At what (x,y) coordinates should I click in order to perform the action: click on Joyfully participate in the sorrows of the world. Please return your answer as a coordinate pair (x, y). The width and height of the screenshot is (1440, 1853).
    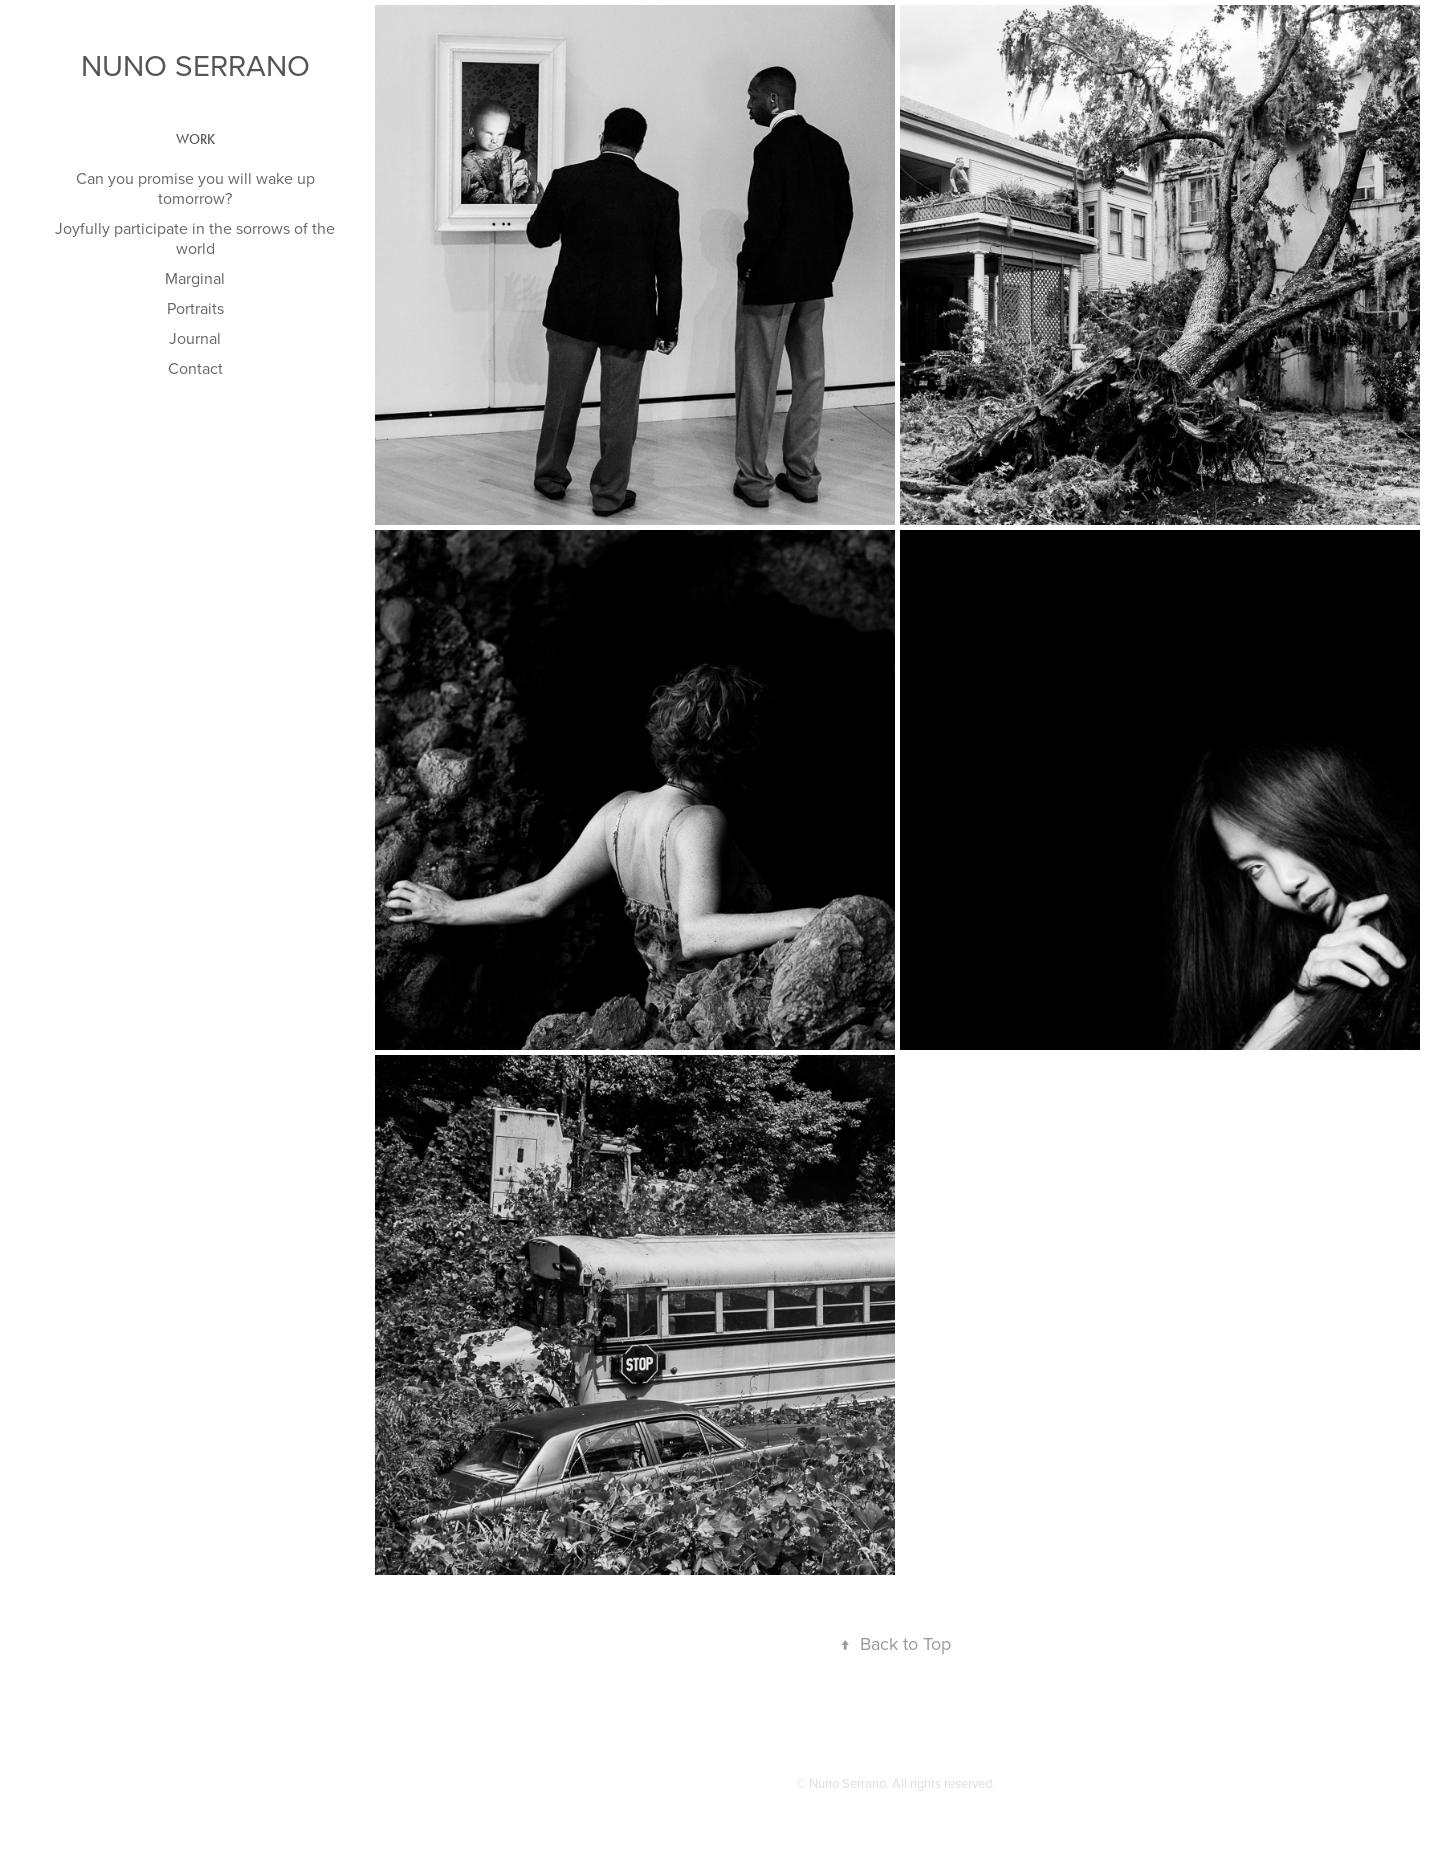
    Looking at the image, I should click on (195, 238).